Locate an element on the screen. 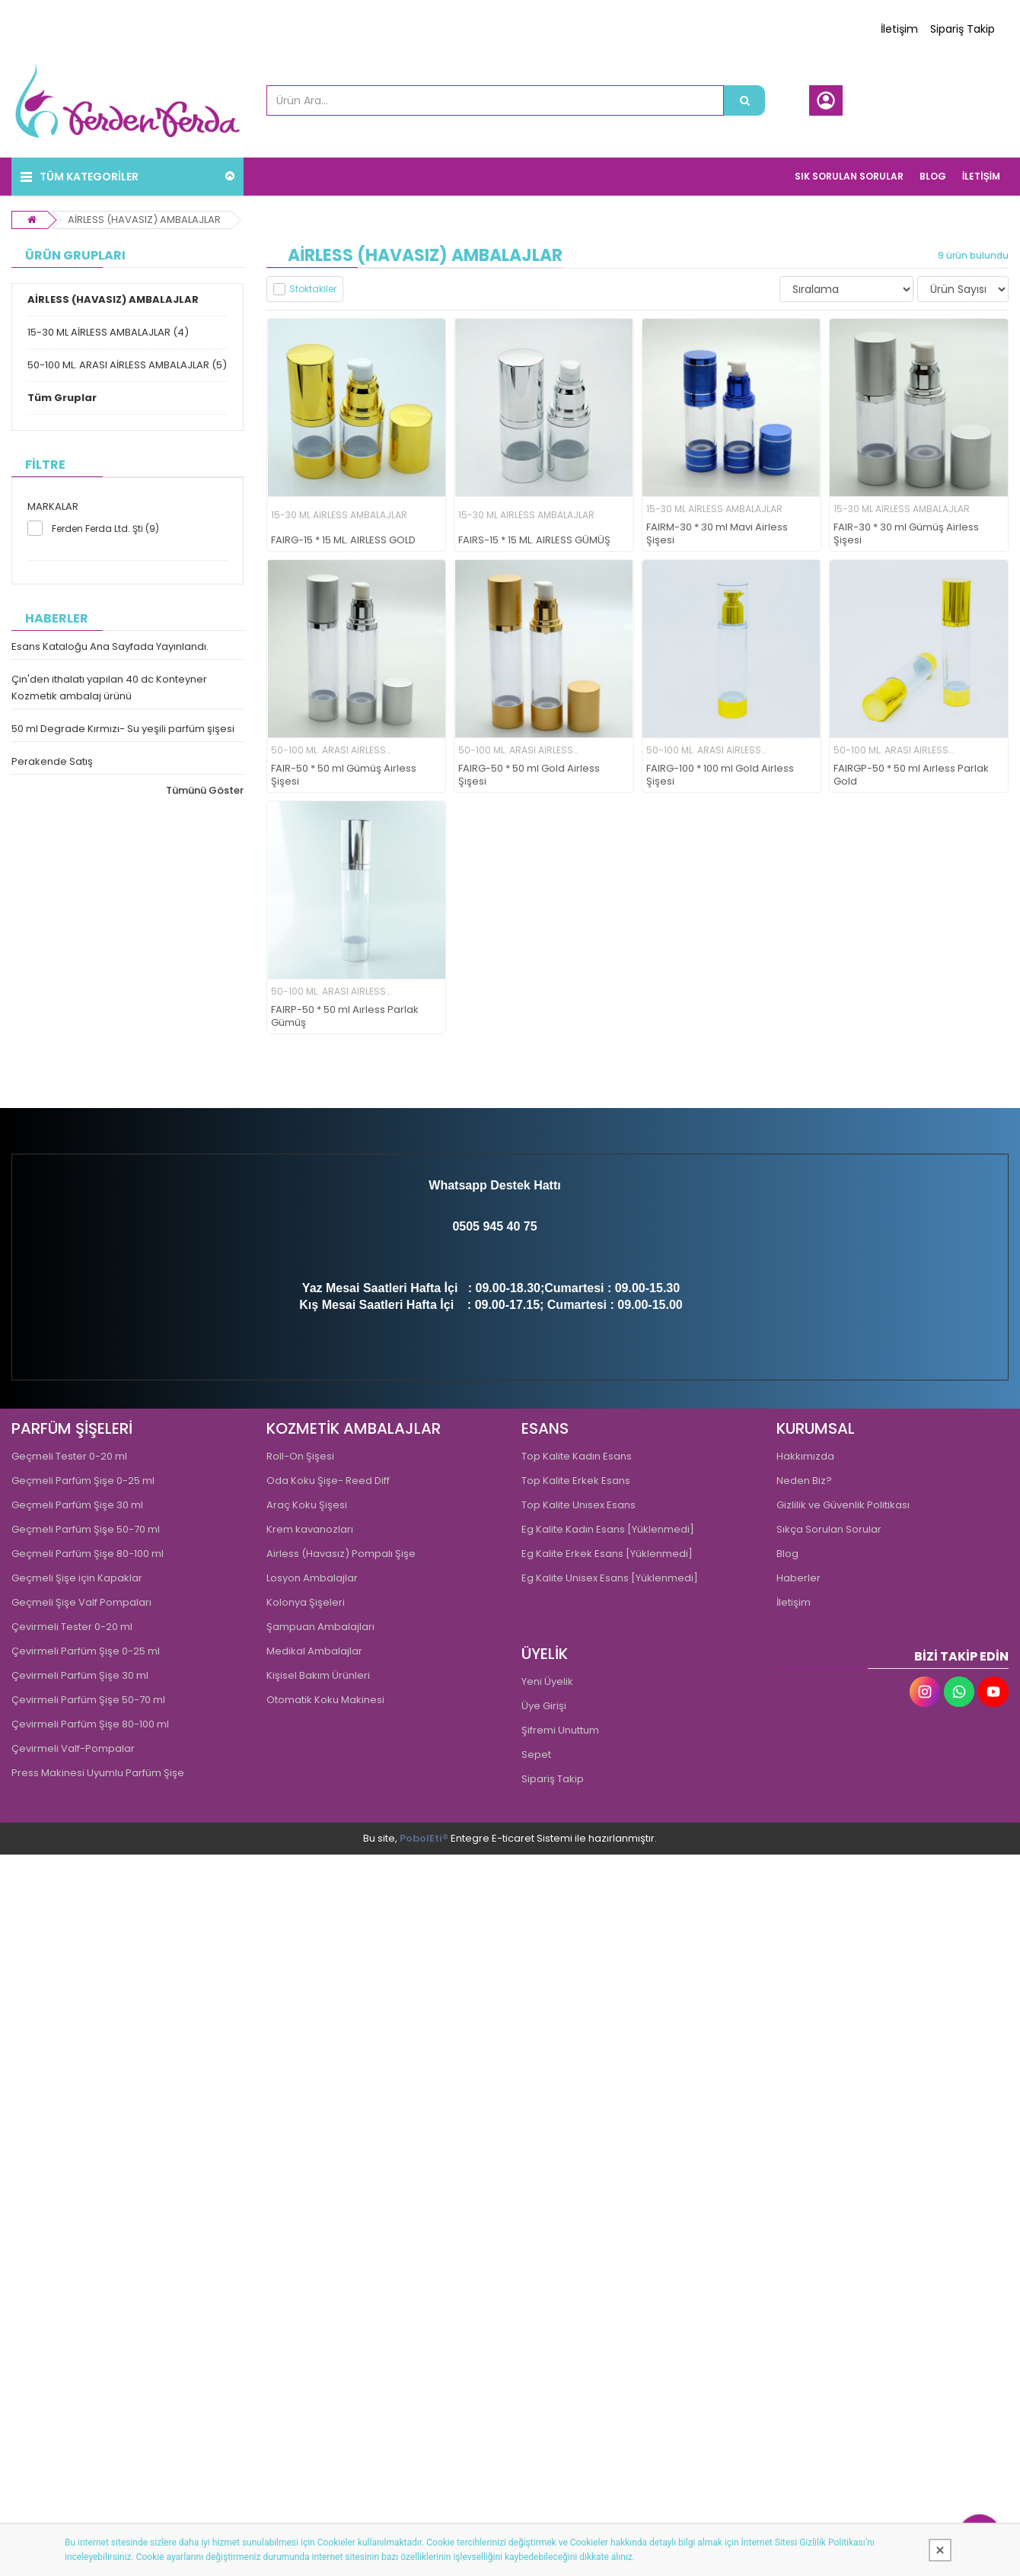 The image size is (1020, 2576). FAIRP-50 * 50 ml Aırless Parlak Gümüş is located at coordinates (345, 1017).